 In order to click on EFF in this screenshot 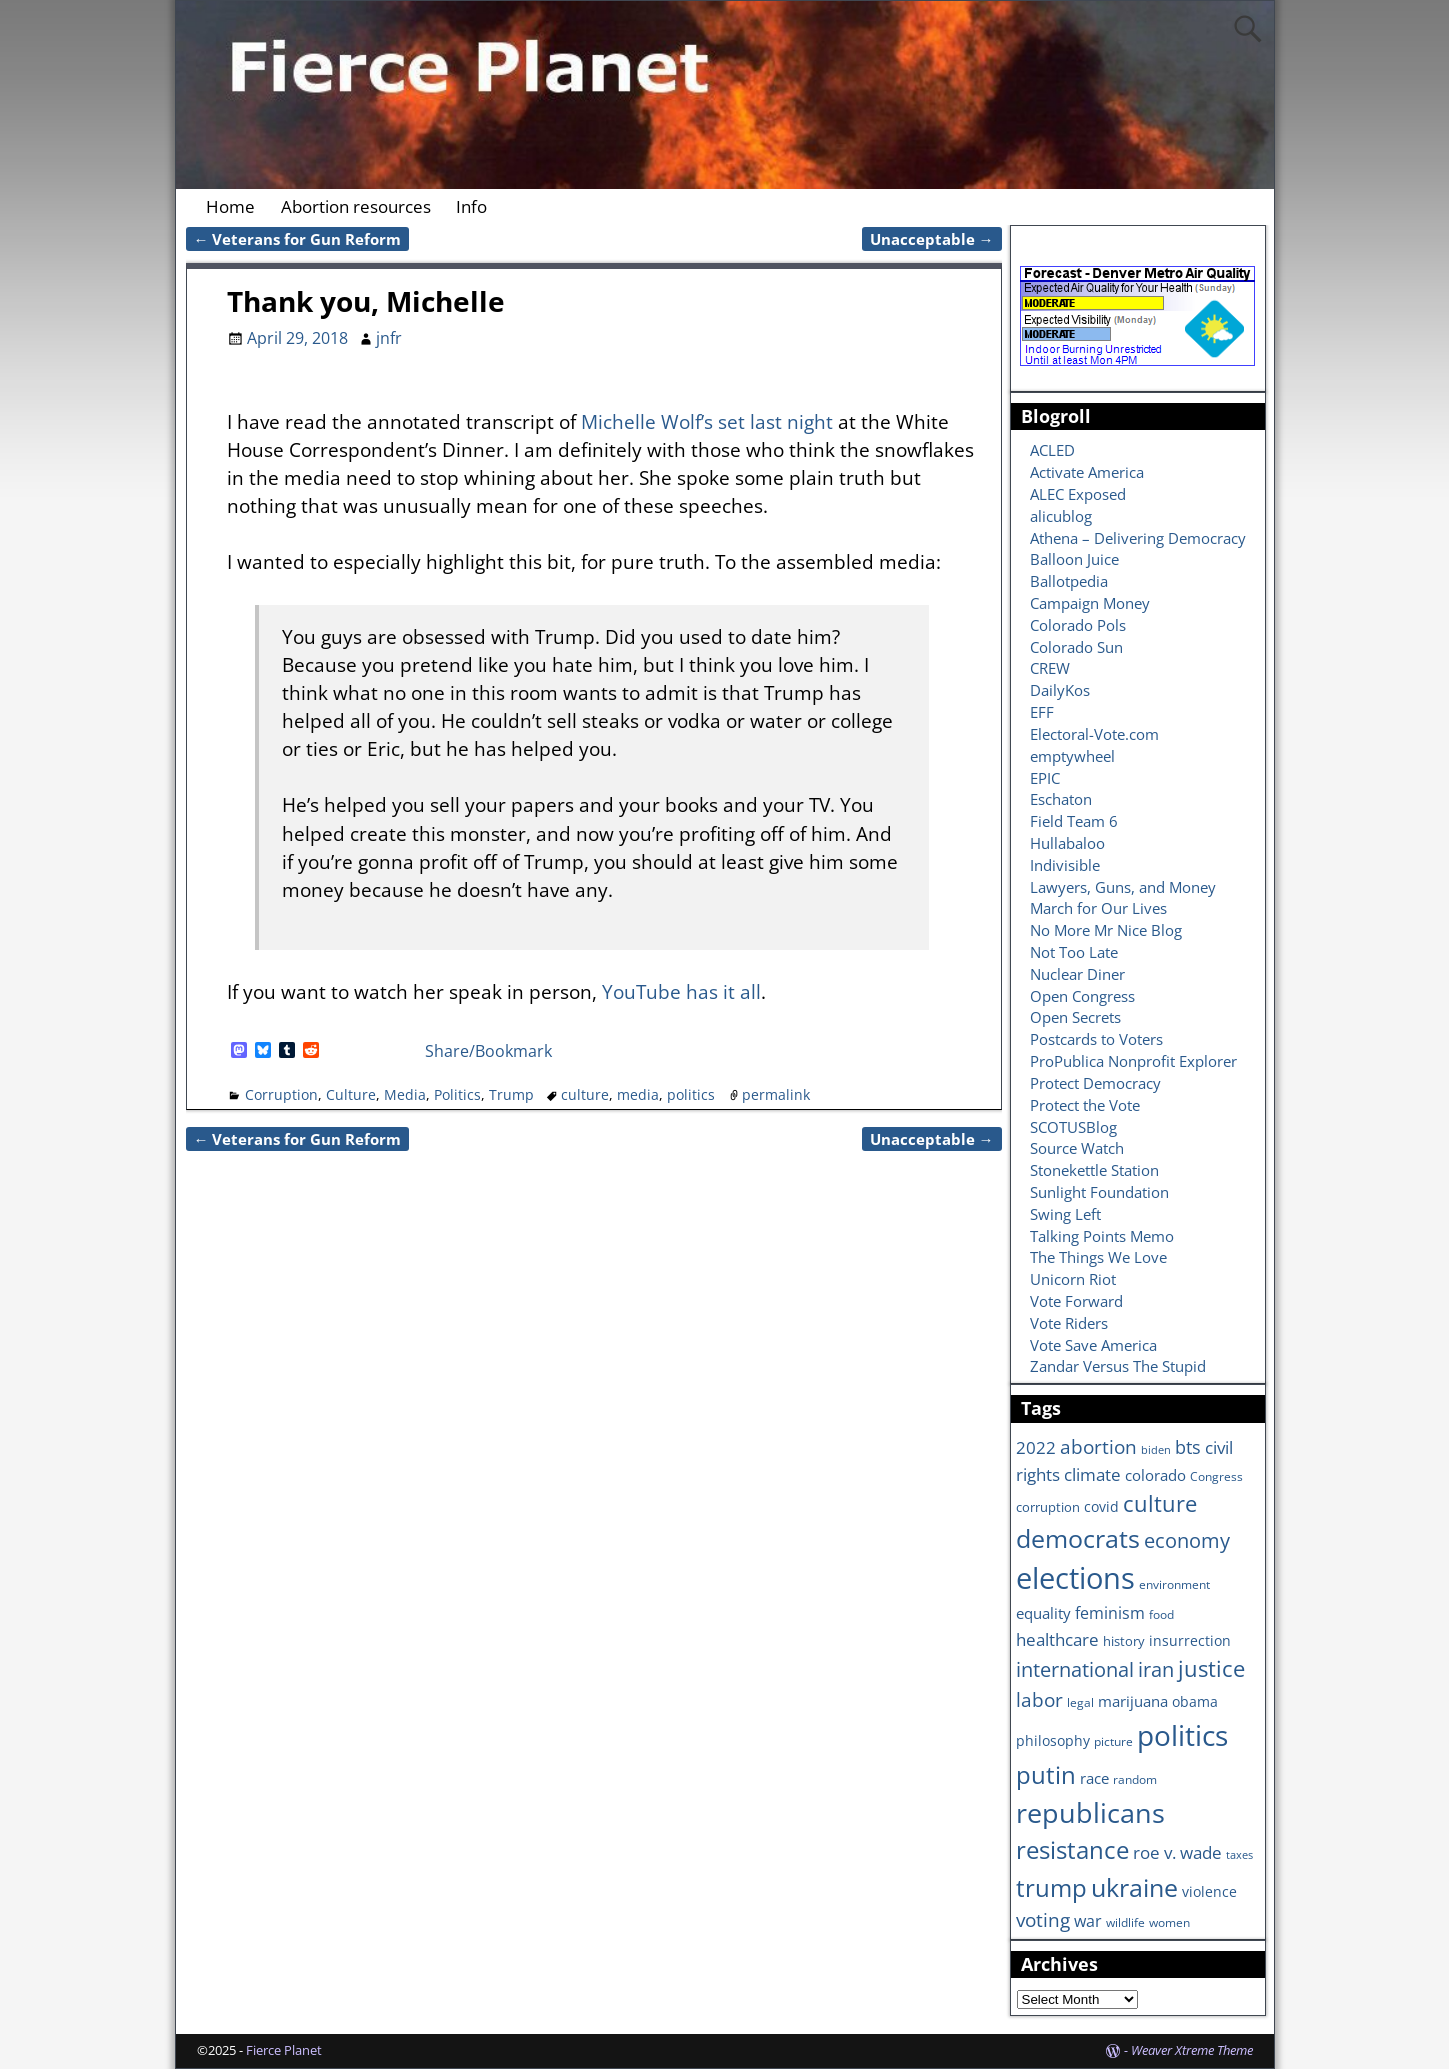, I will do `click(1042, 712)`.